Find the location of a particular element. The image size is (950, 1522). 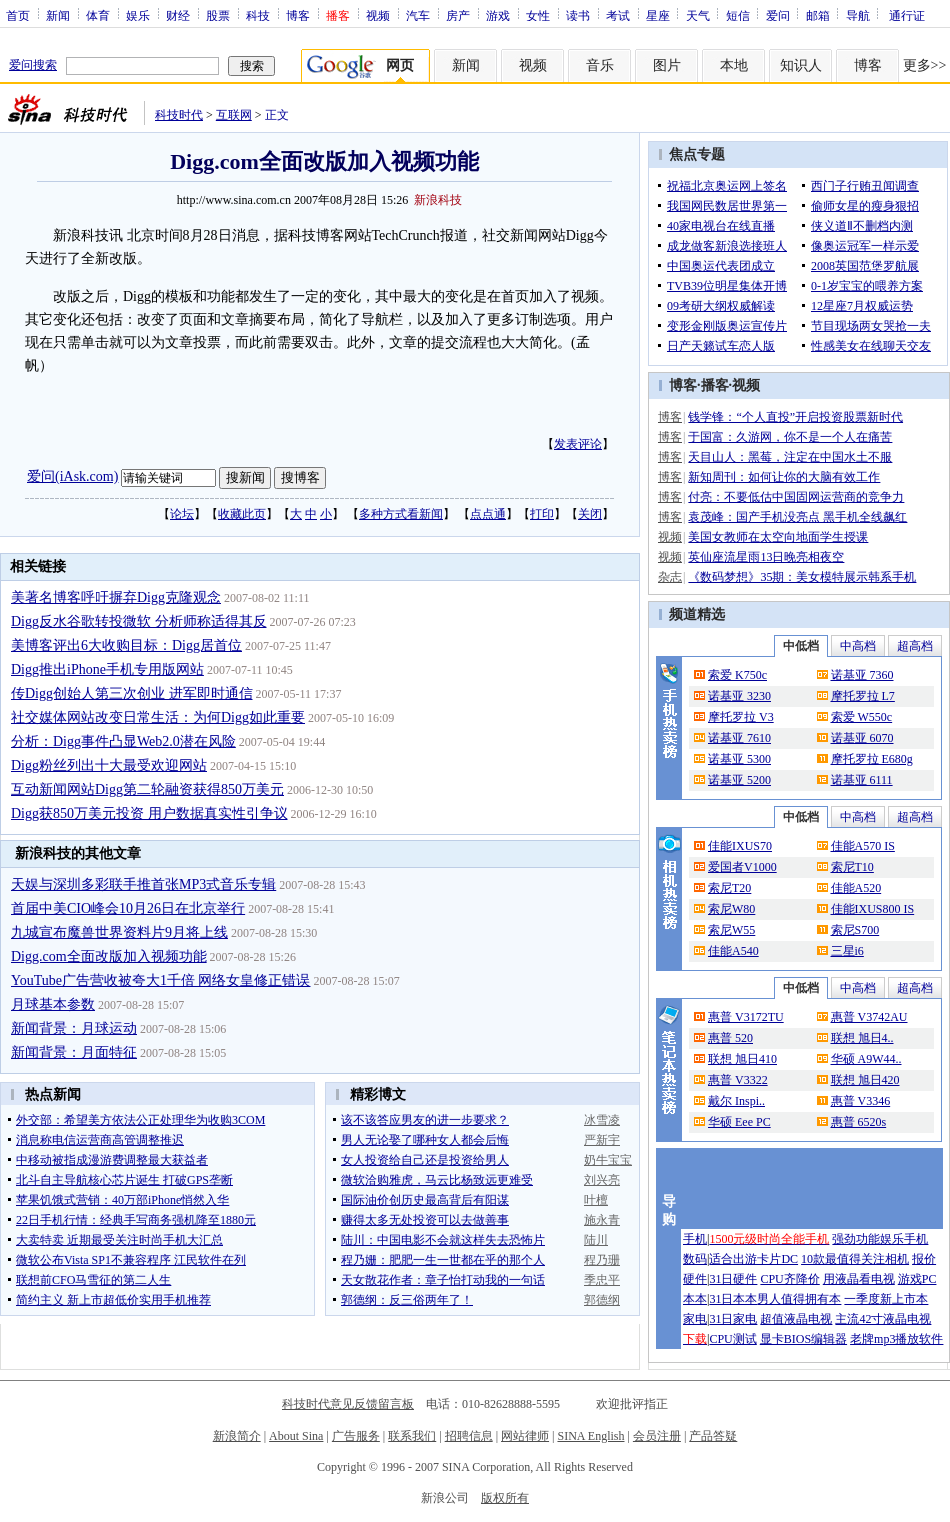

天目山人：黑莓，注定在中国水土不服 is located at coordinates (790, 457).